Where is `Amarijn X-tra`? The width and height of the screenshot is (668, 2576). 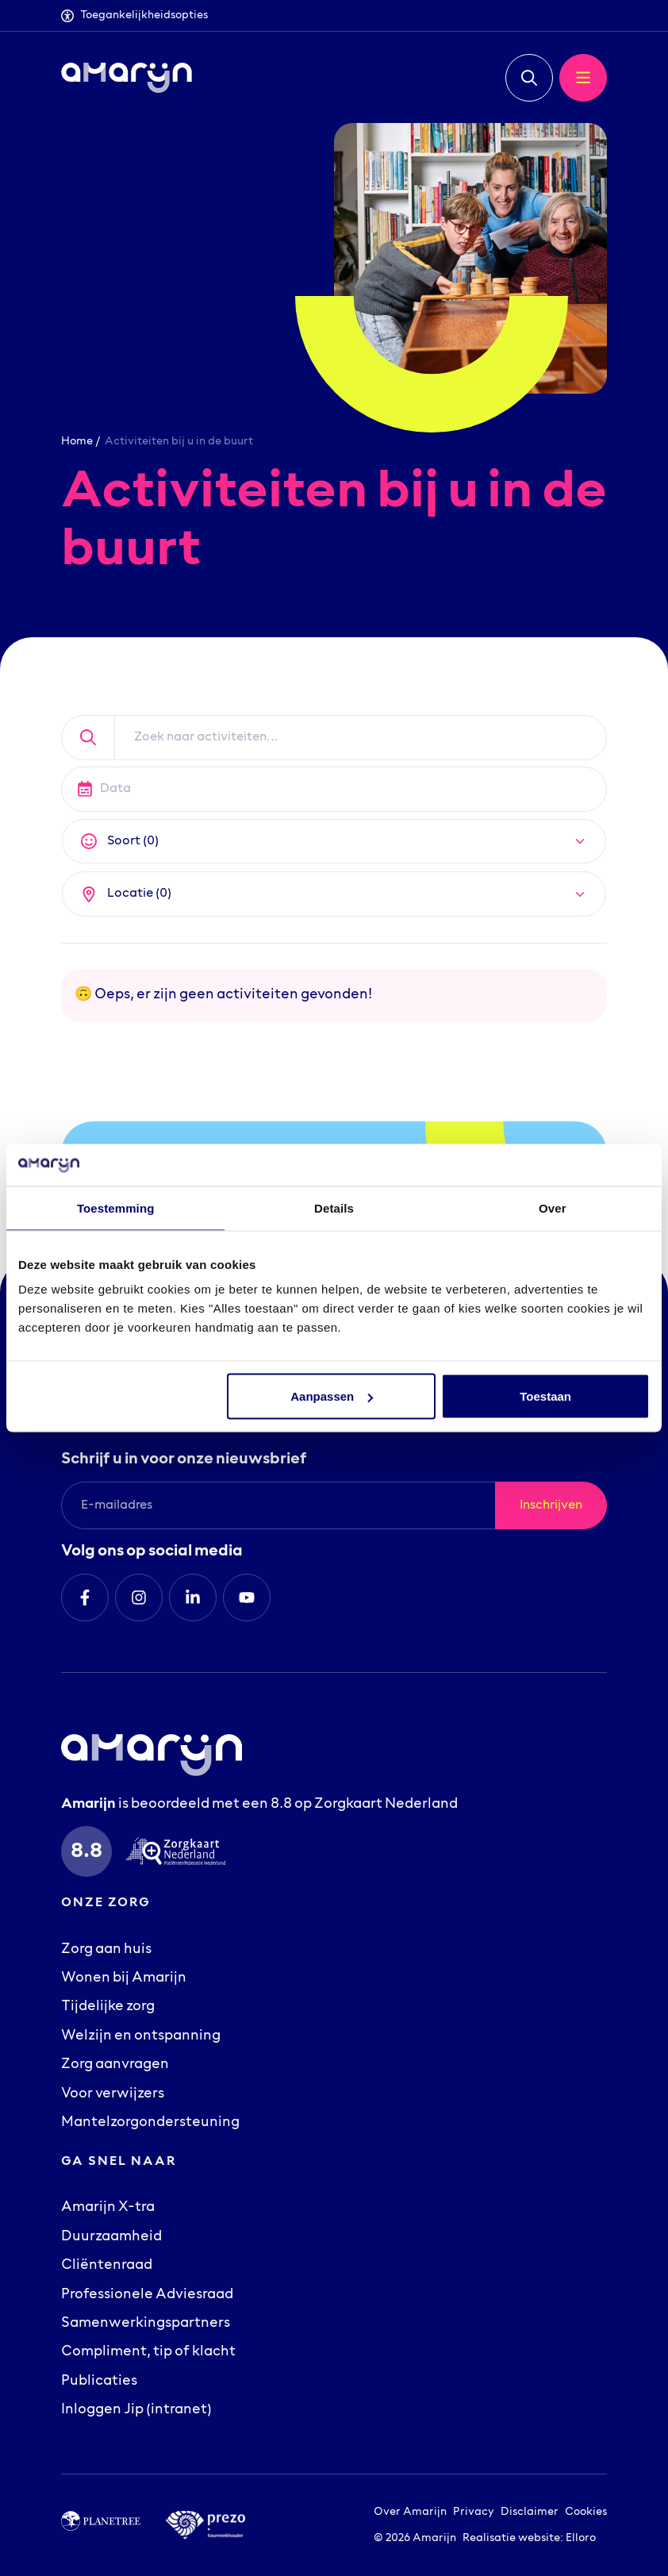
Amarijn X-tra is located at coordinates (108, 2207).